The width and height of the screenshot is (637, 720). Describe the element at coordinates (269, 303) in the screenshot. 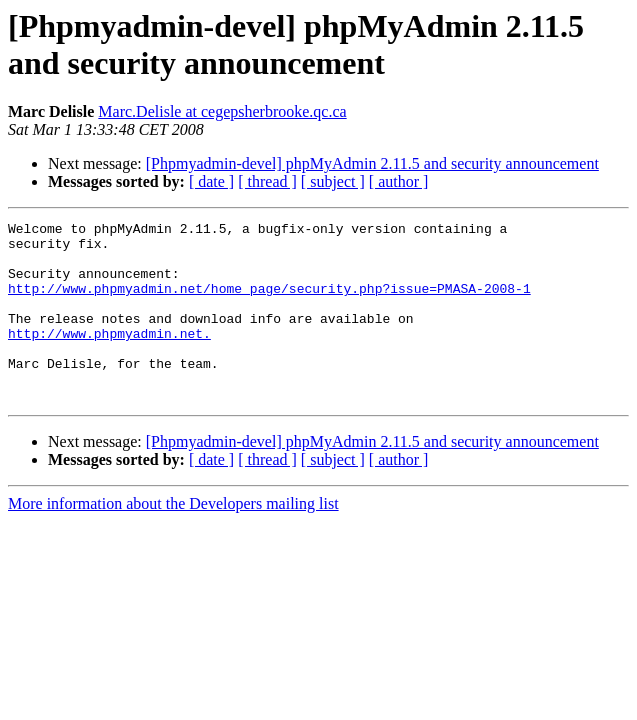

I see `http://www.phpmyadmin.net/home_page/security.php?issue=PMASA-2008-1` at that location.